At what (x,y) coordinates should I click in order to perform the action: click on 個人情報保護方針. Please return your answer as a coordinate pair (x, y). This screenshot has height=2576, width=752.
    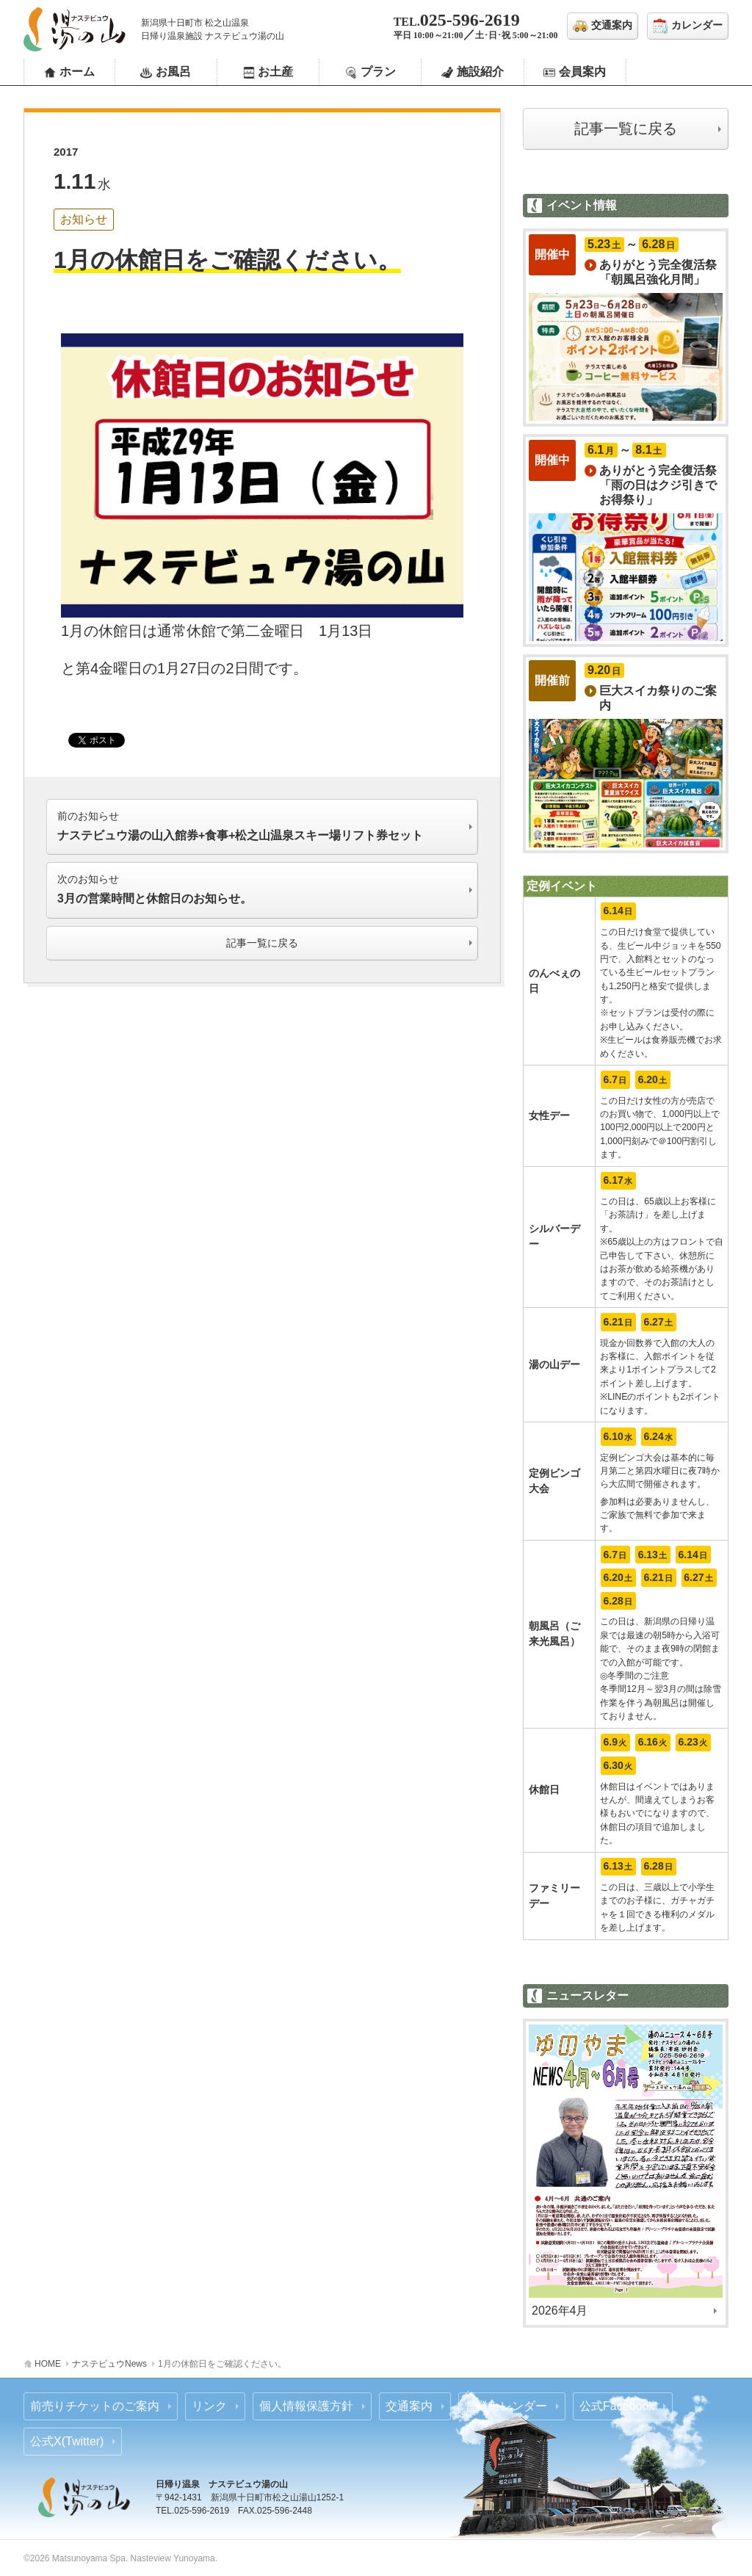
    Looking at the image, I should click on (306, 2406).